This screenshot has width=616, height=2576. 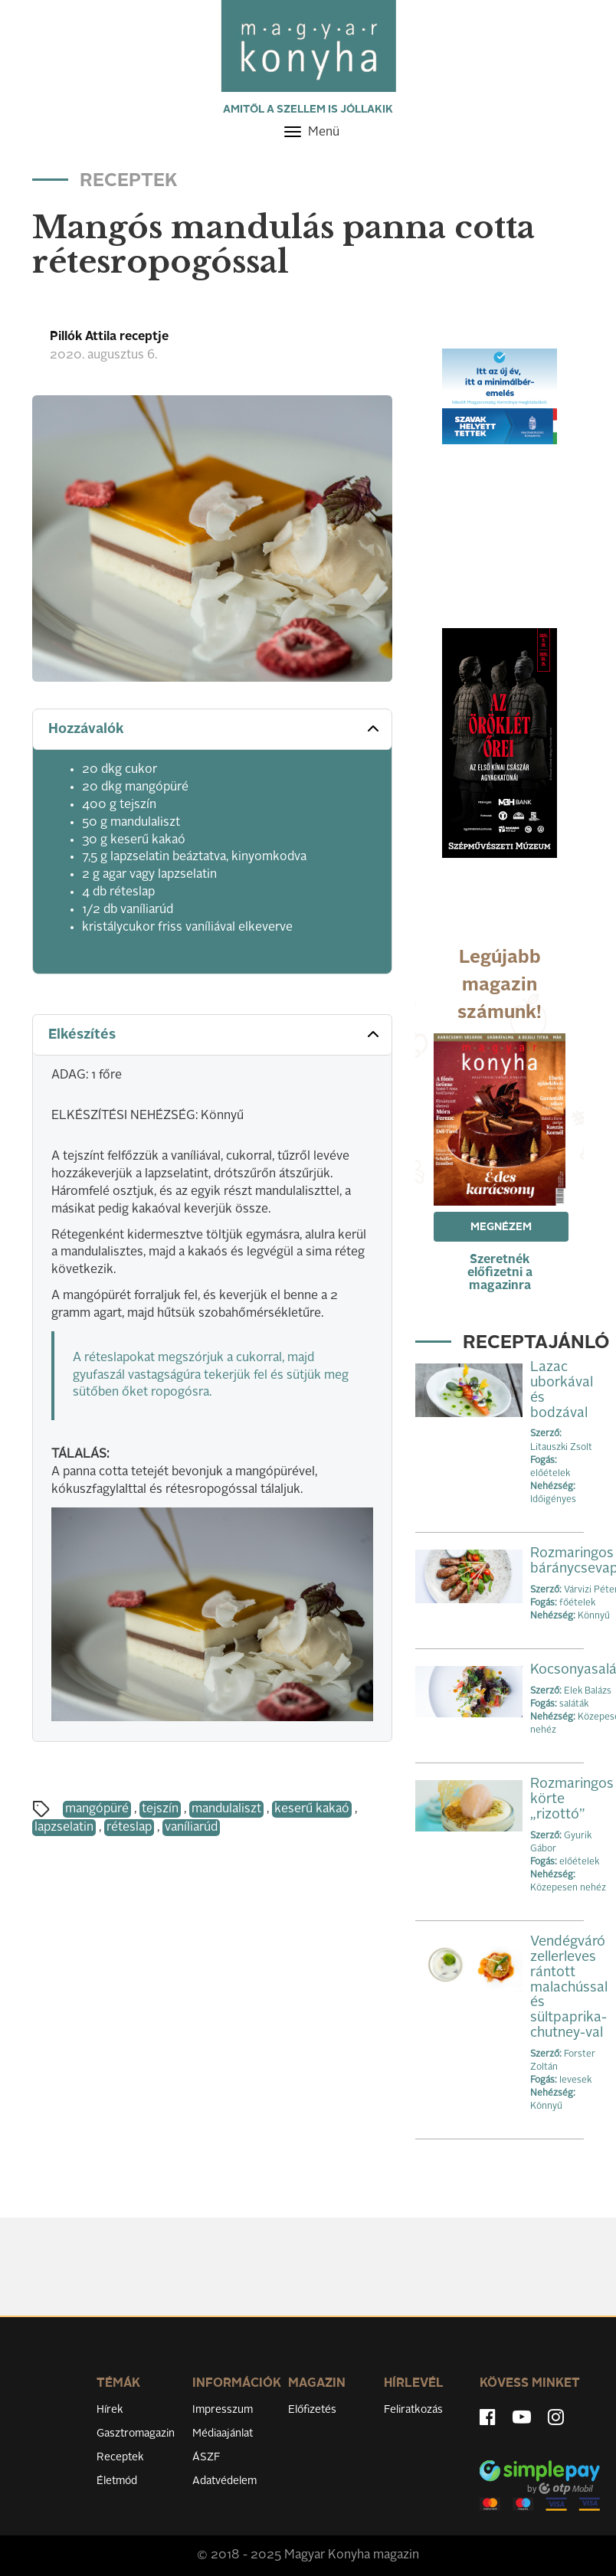 I want to click on Médiaajánlat, so click(x=222, y=2433).